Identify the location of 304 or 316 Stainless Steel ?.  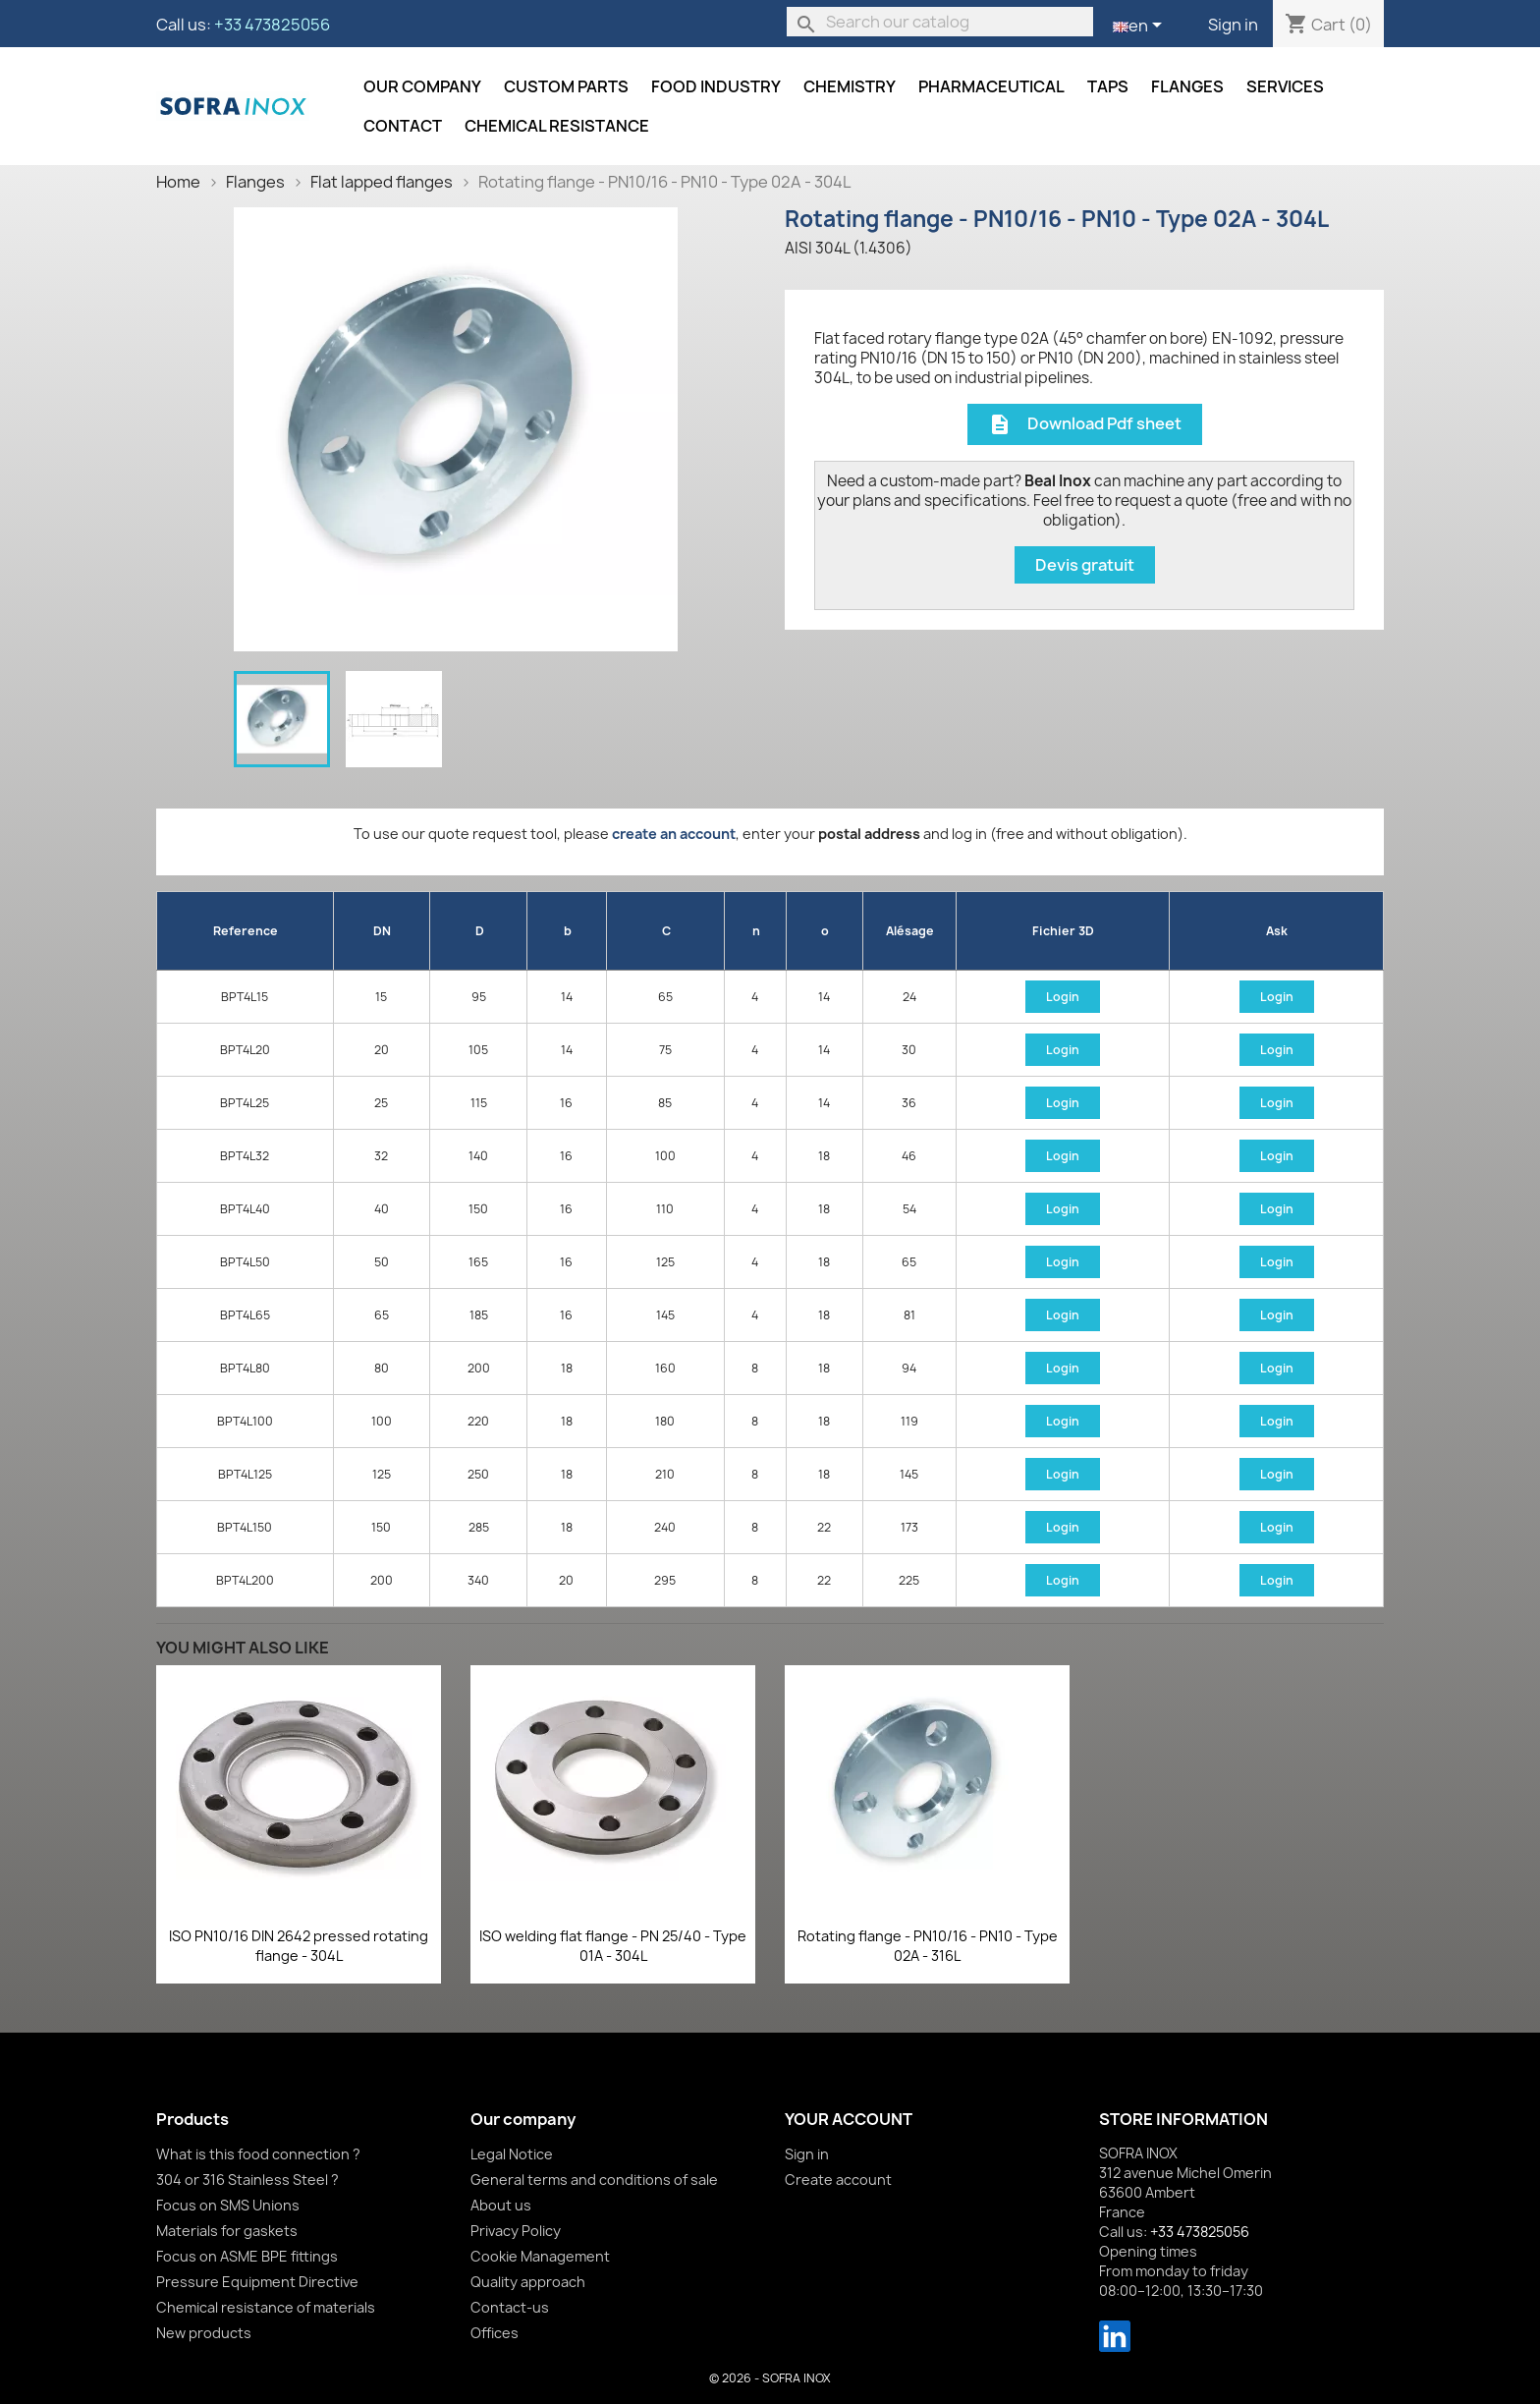
(247, 2179).